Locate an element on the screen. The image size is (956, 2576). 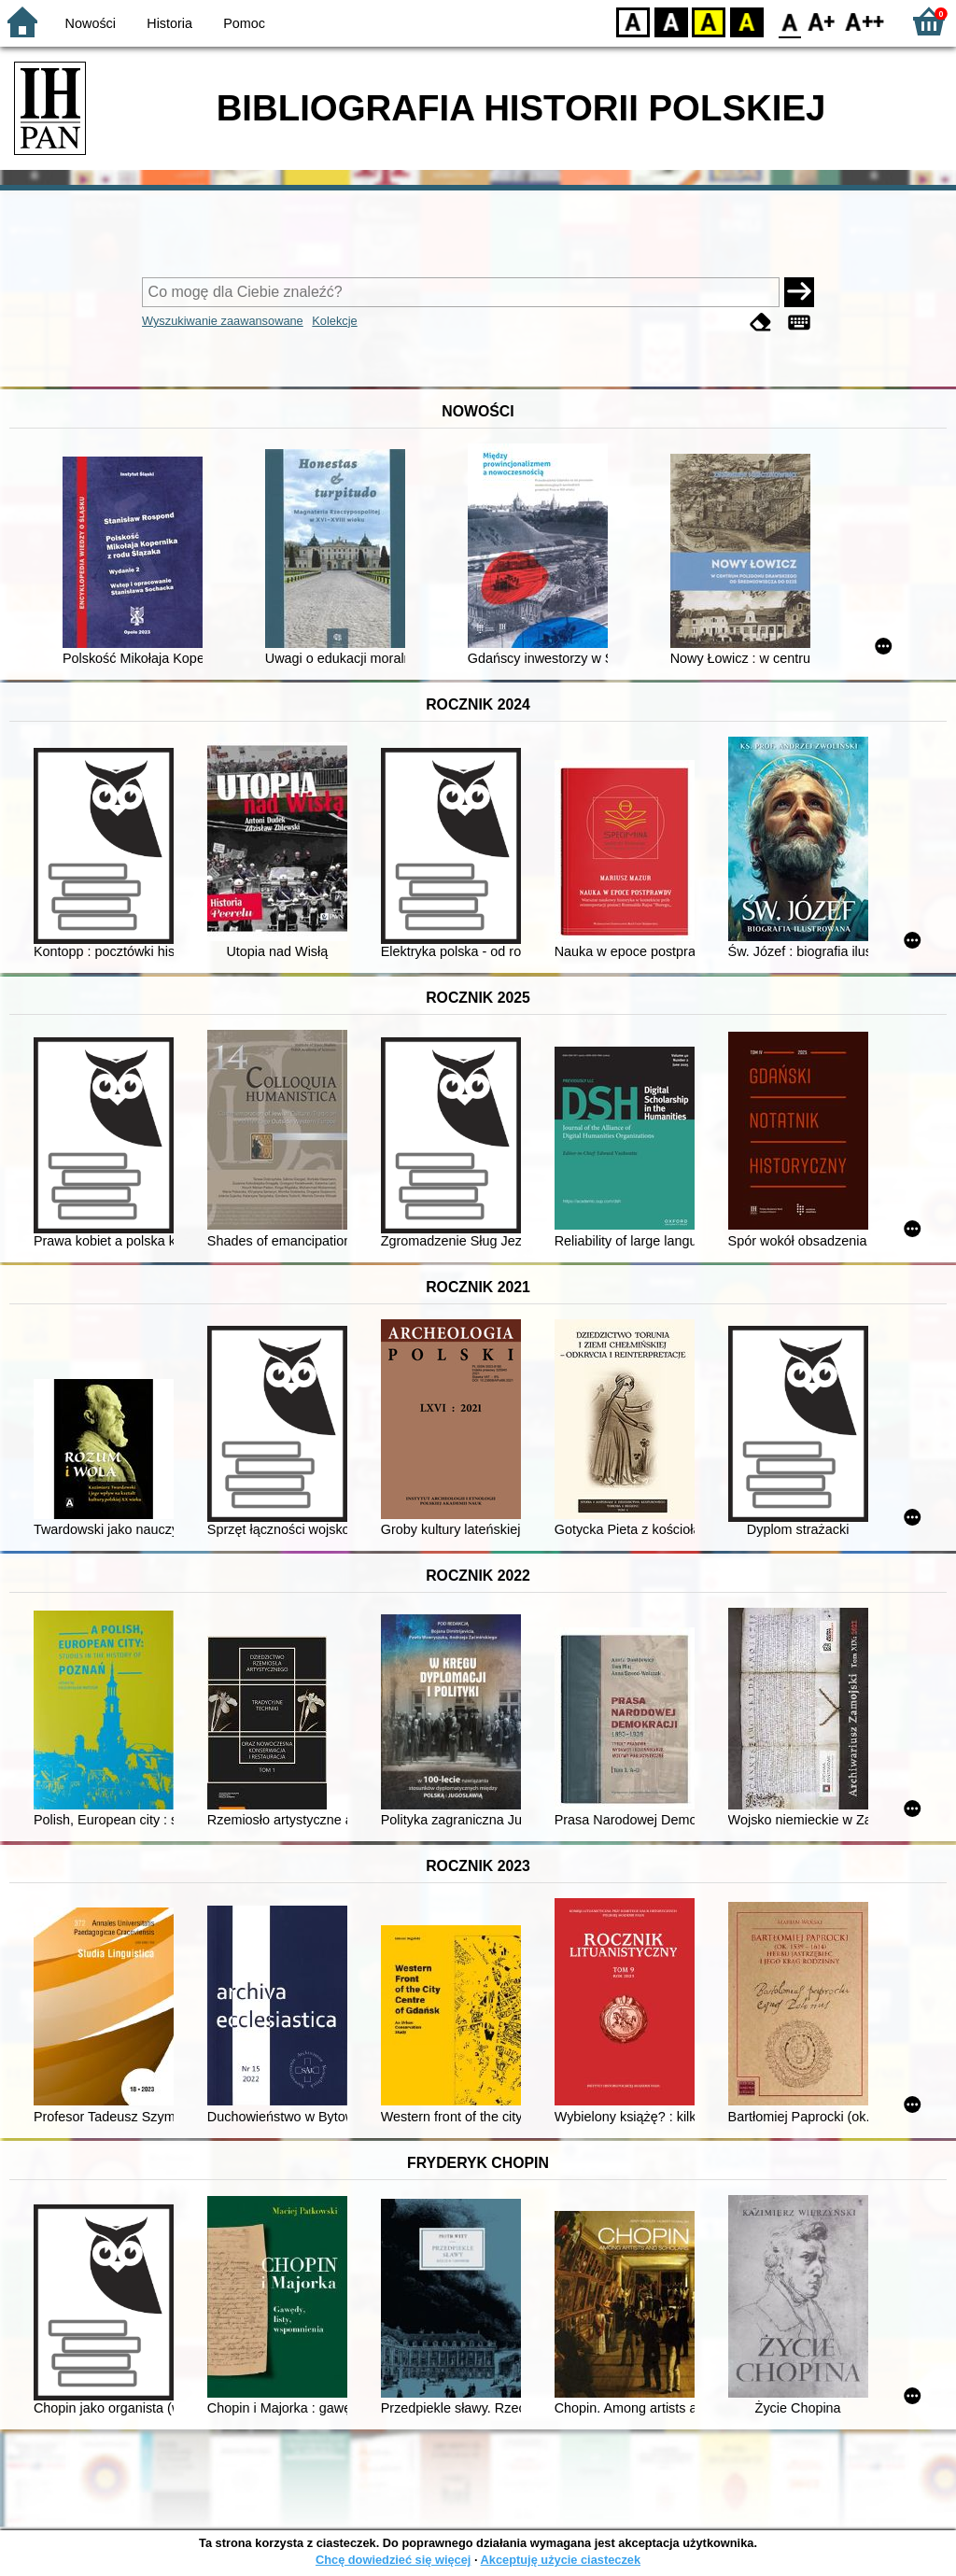
YB is located at coordinates (708, 21).